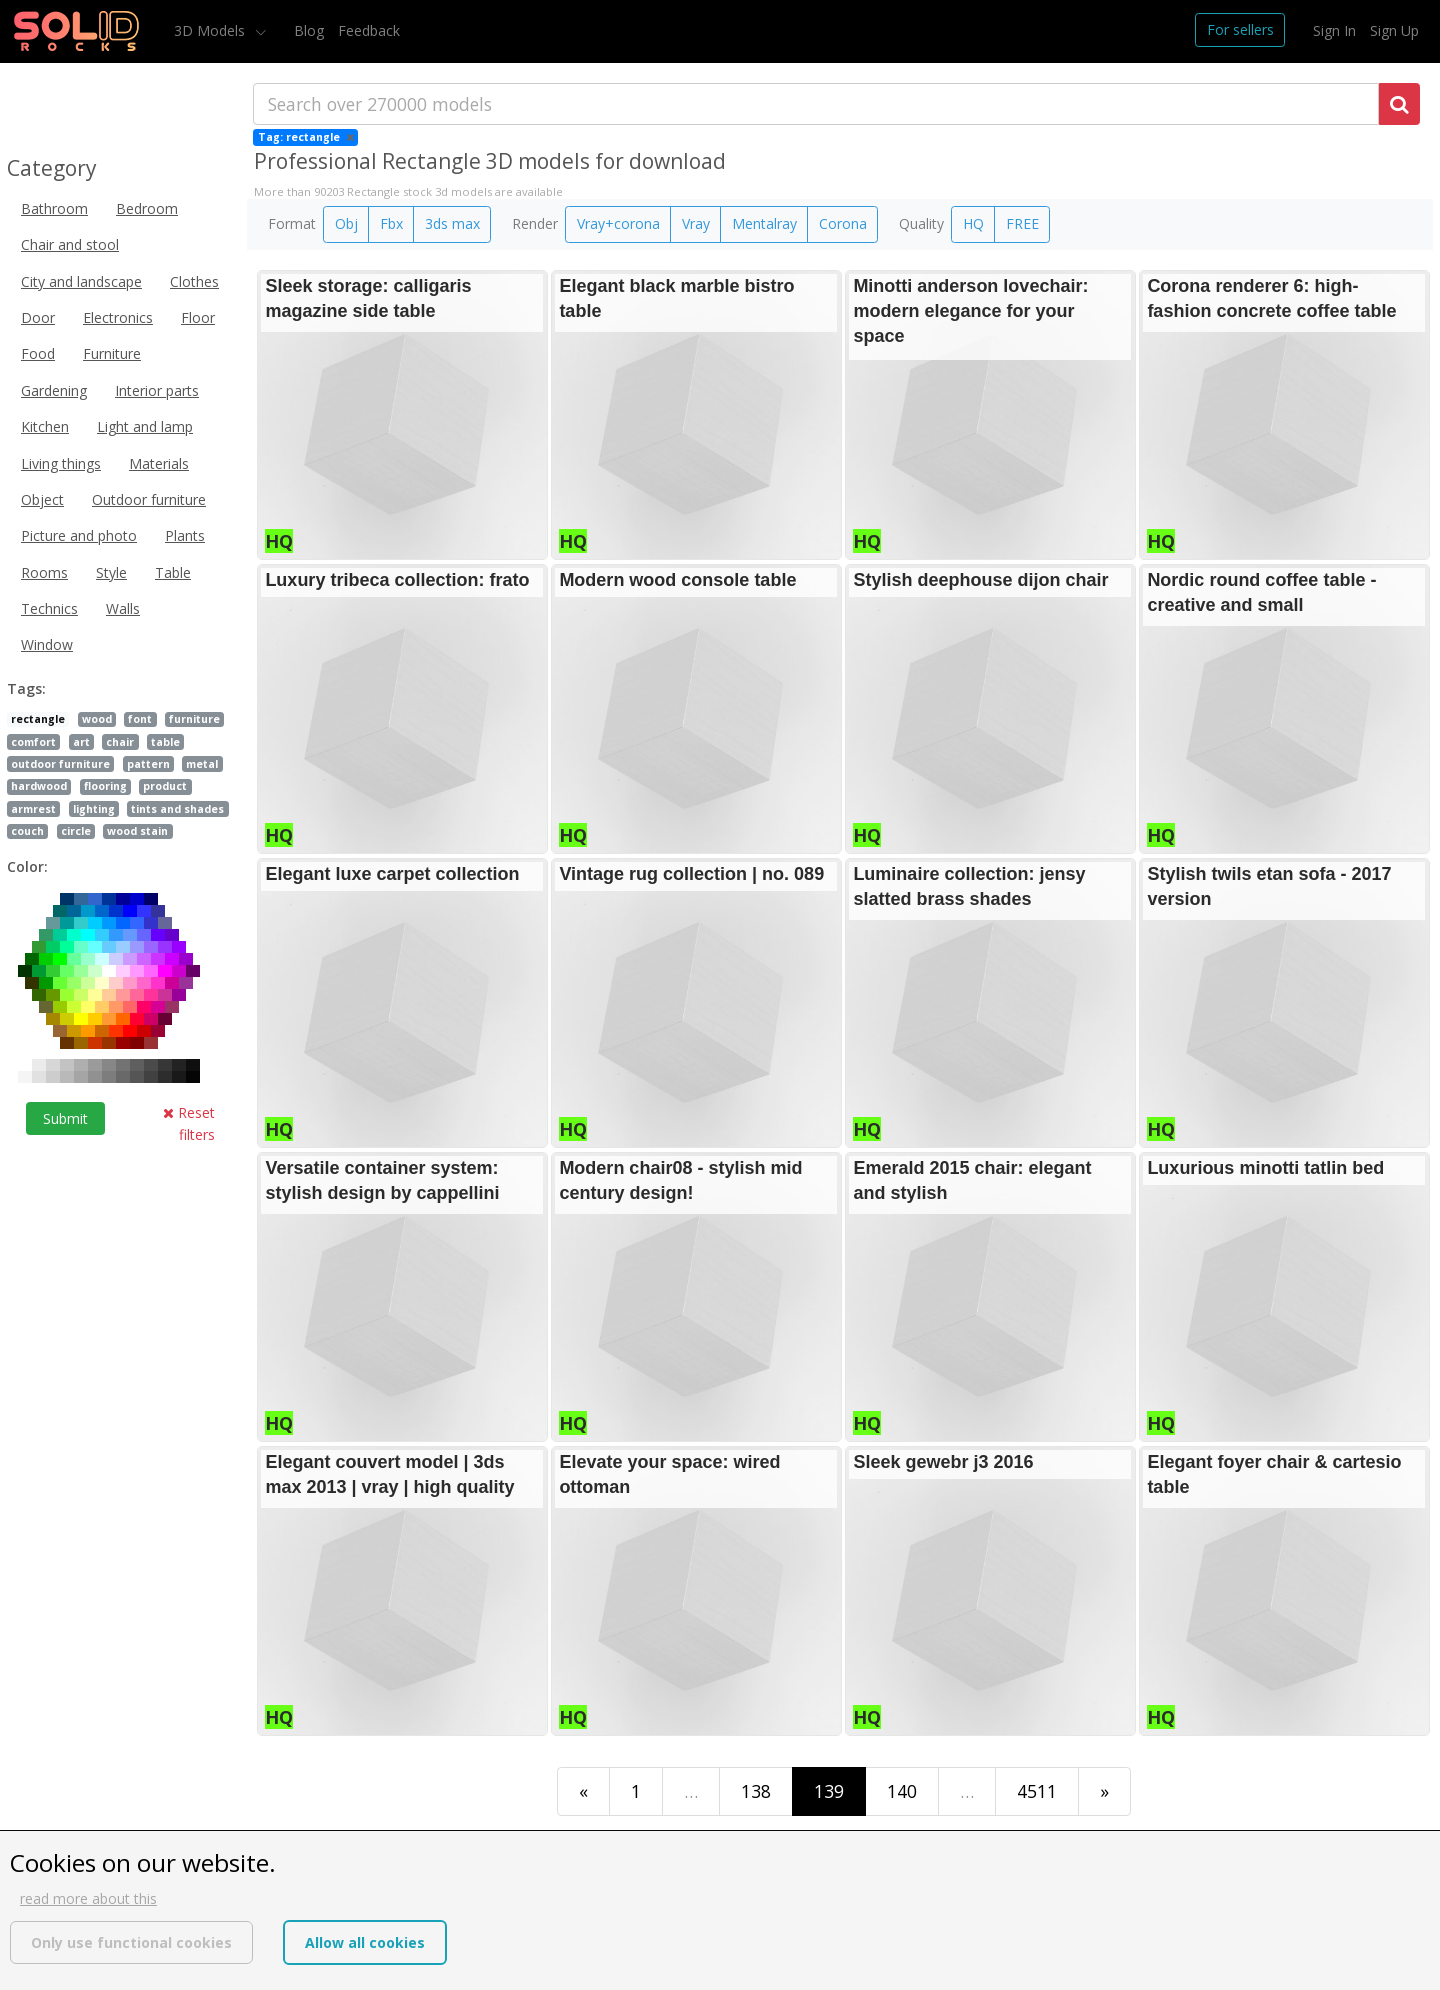 The height and width of the screenshot is (1990, 1440). Describe the element at coordinates (27, 831) in the screenshot. I see `couch` at that location.